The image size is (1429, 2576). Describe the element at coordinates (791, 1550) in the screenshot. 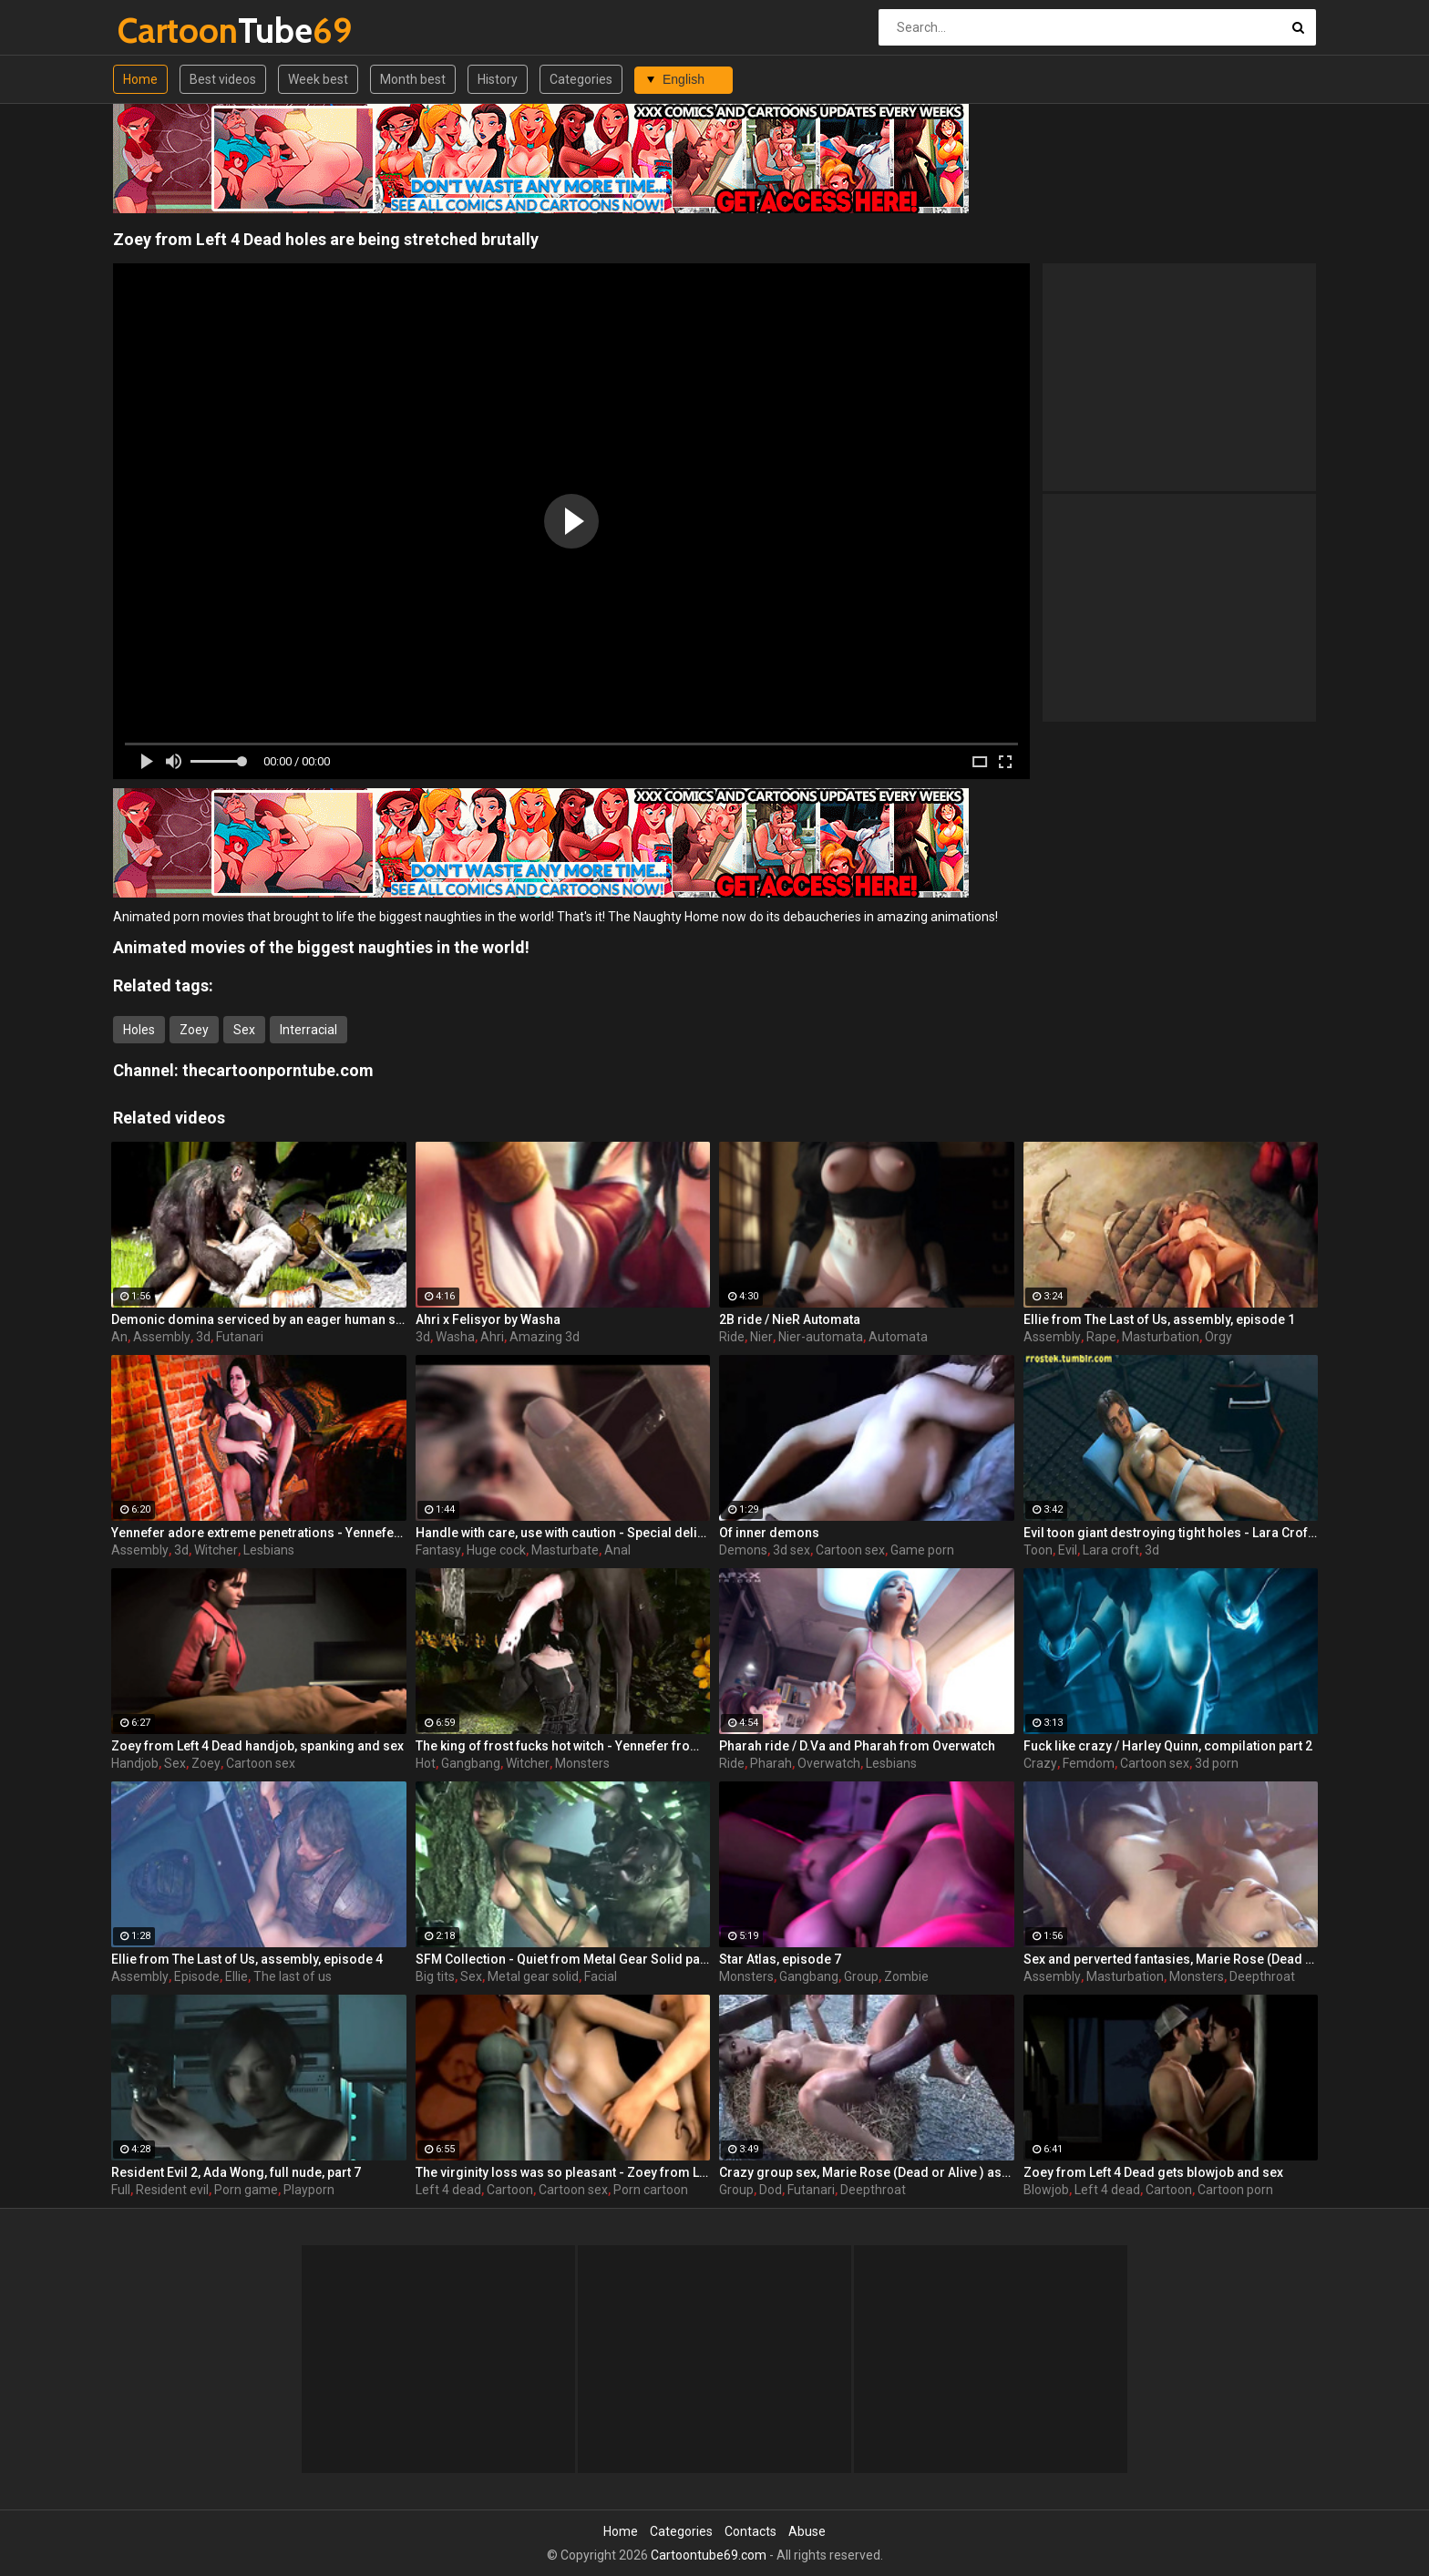

I see `3d sex` at that location.